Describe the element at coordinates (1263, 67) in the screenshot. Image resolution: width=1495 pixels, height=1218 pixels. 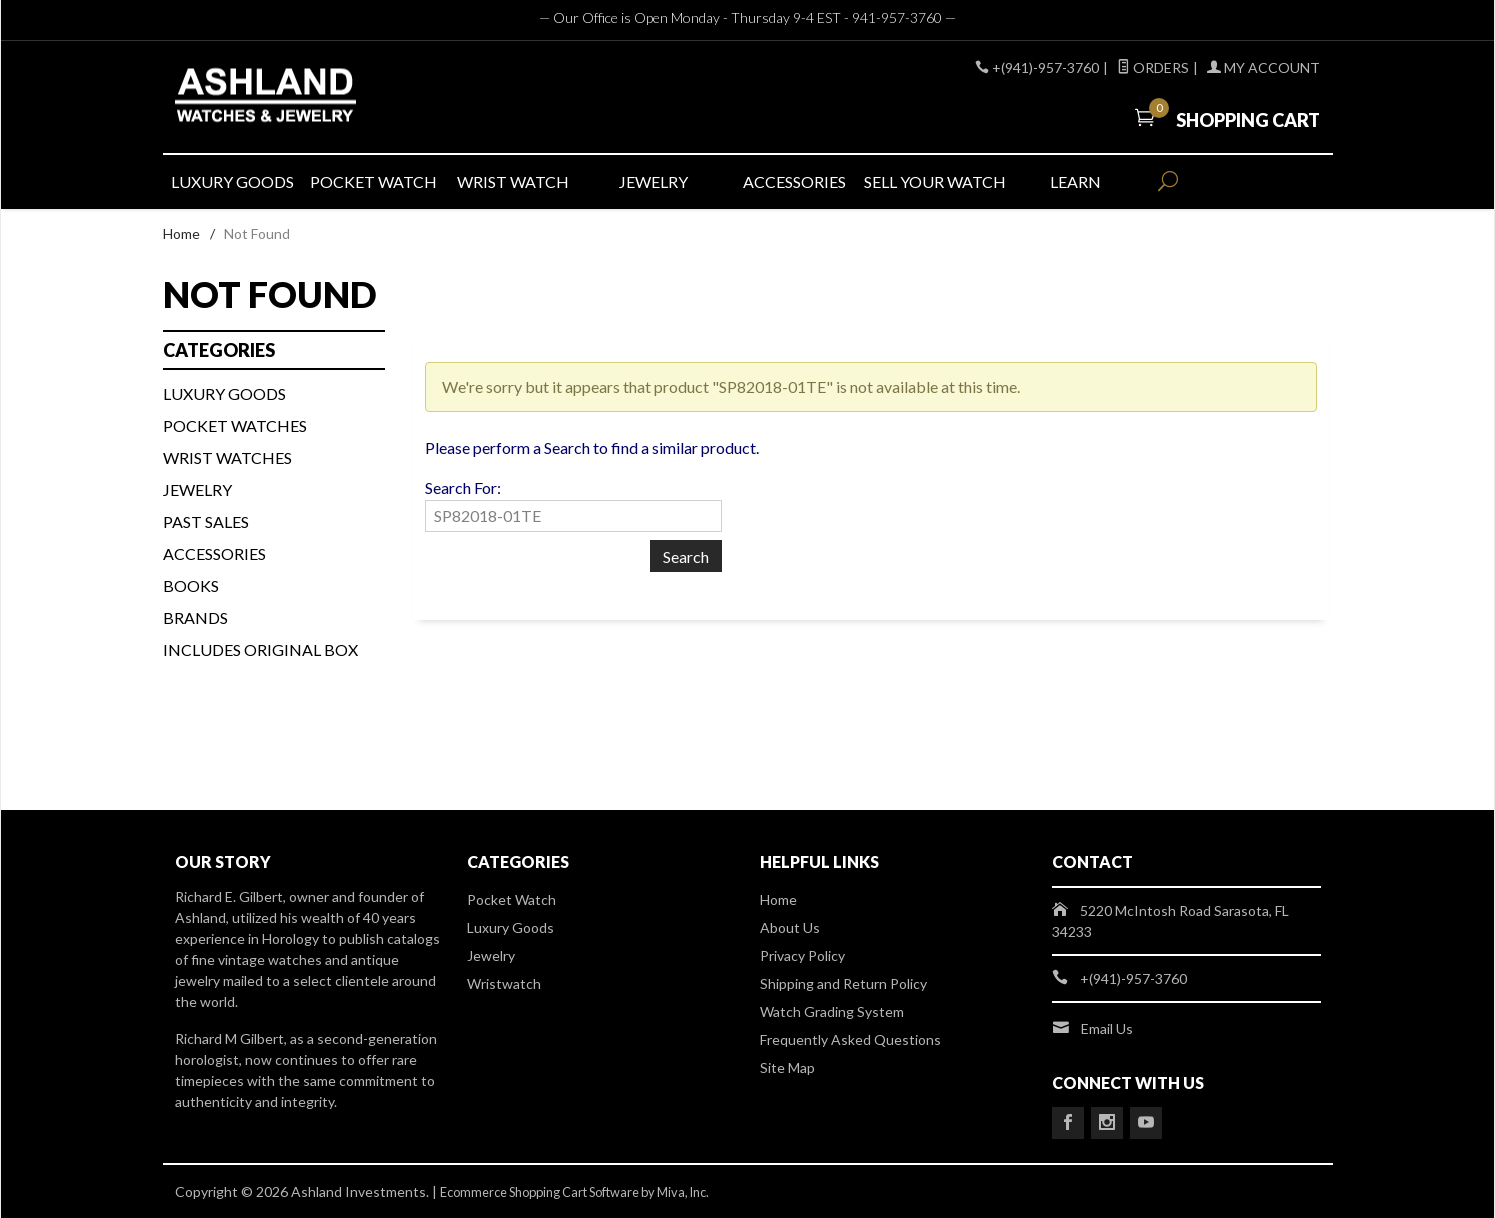
I see `My Account` at that location.